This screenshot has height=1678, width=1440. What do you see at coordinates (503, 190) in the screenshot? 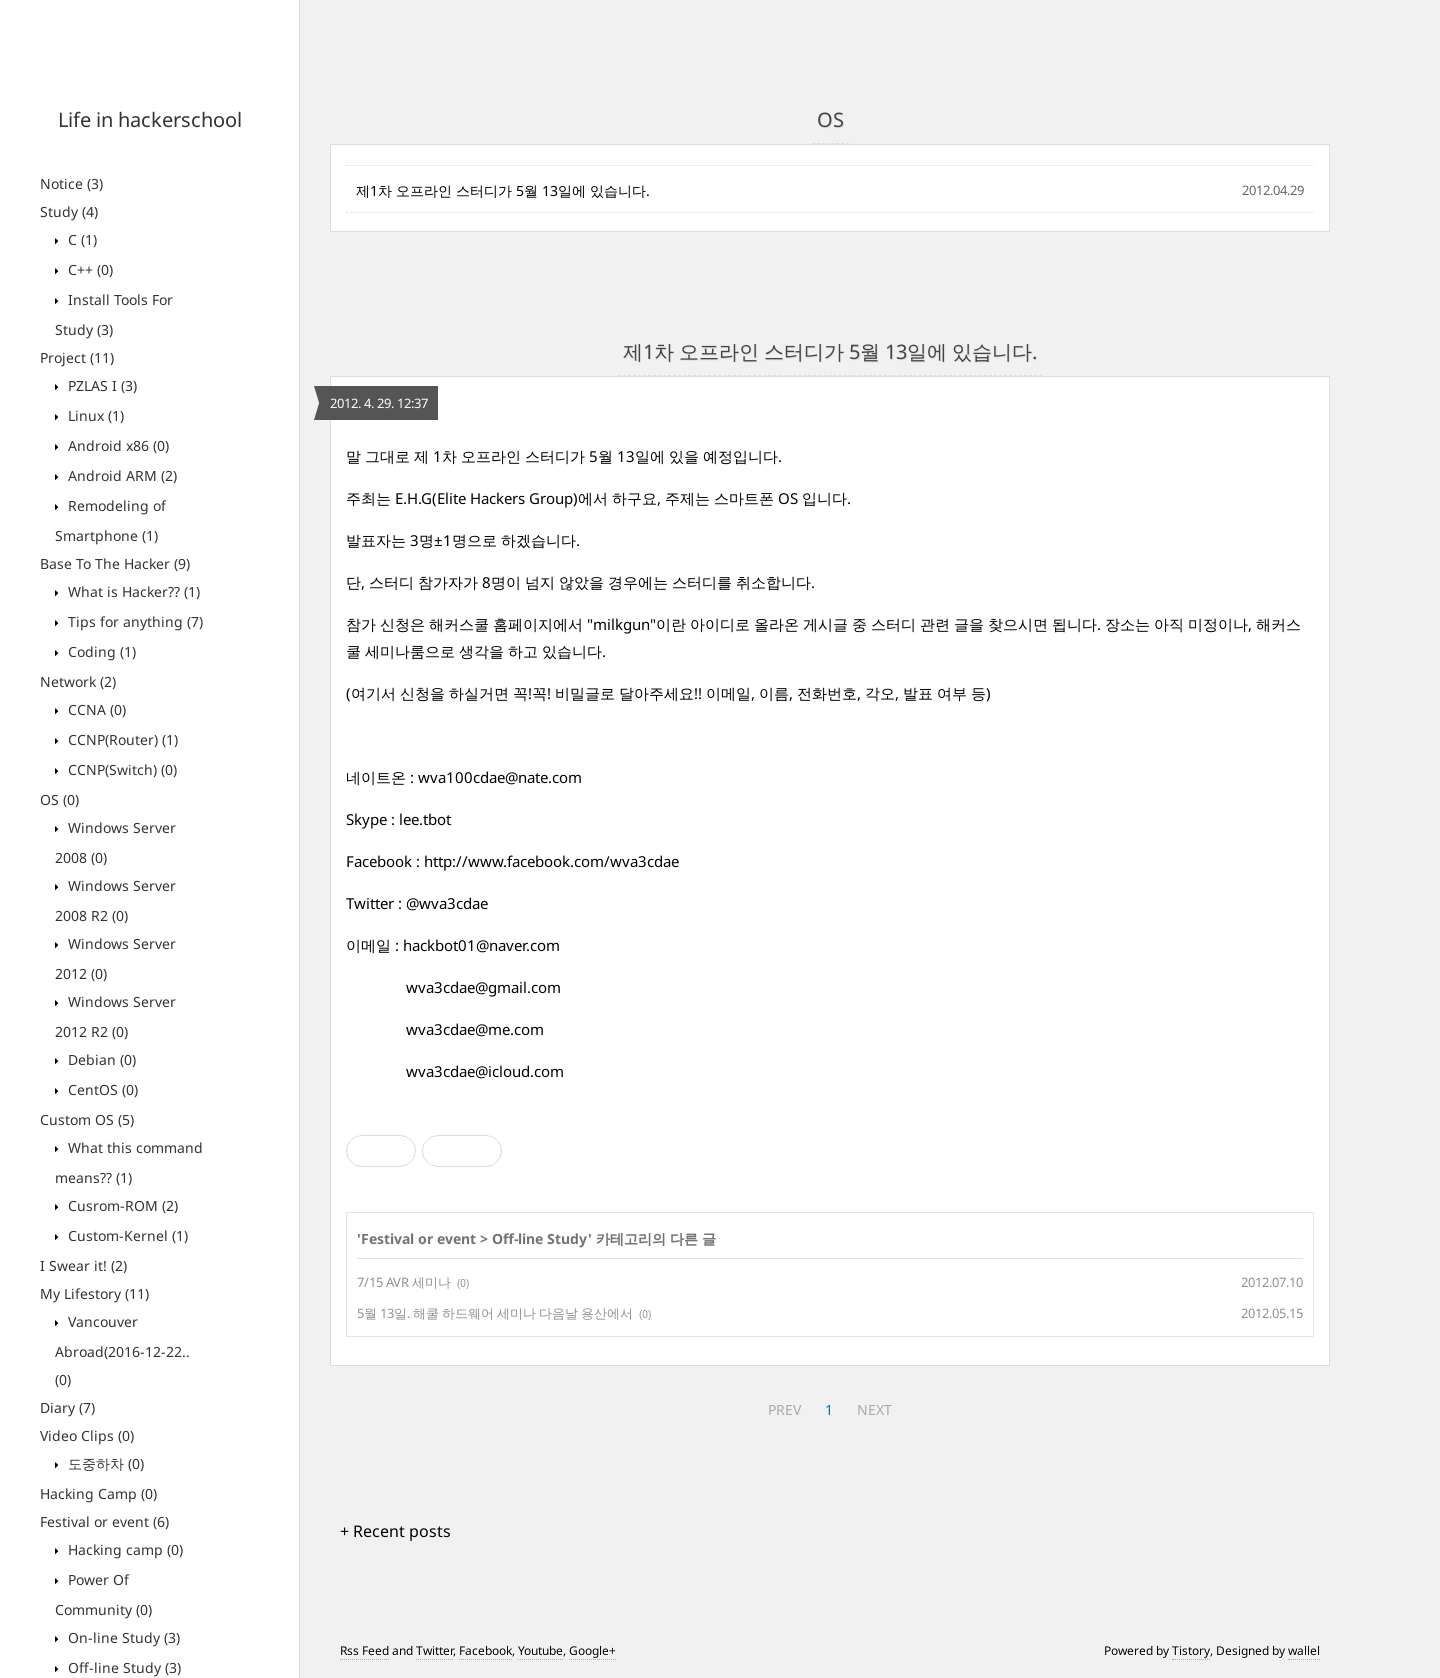
I see `제1차 오프라인 스터디가 5월 13일에 있습니다.` at bounding box center [503, 190].